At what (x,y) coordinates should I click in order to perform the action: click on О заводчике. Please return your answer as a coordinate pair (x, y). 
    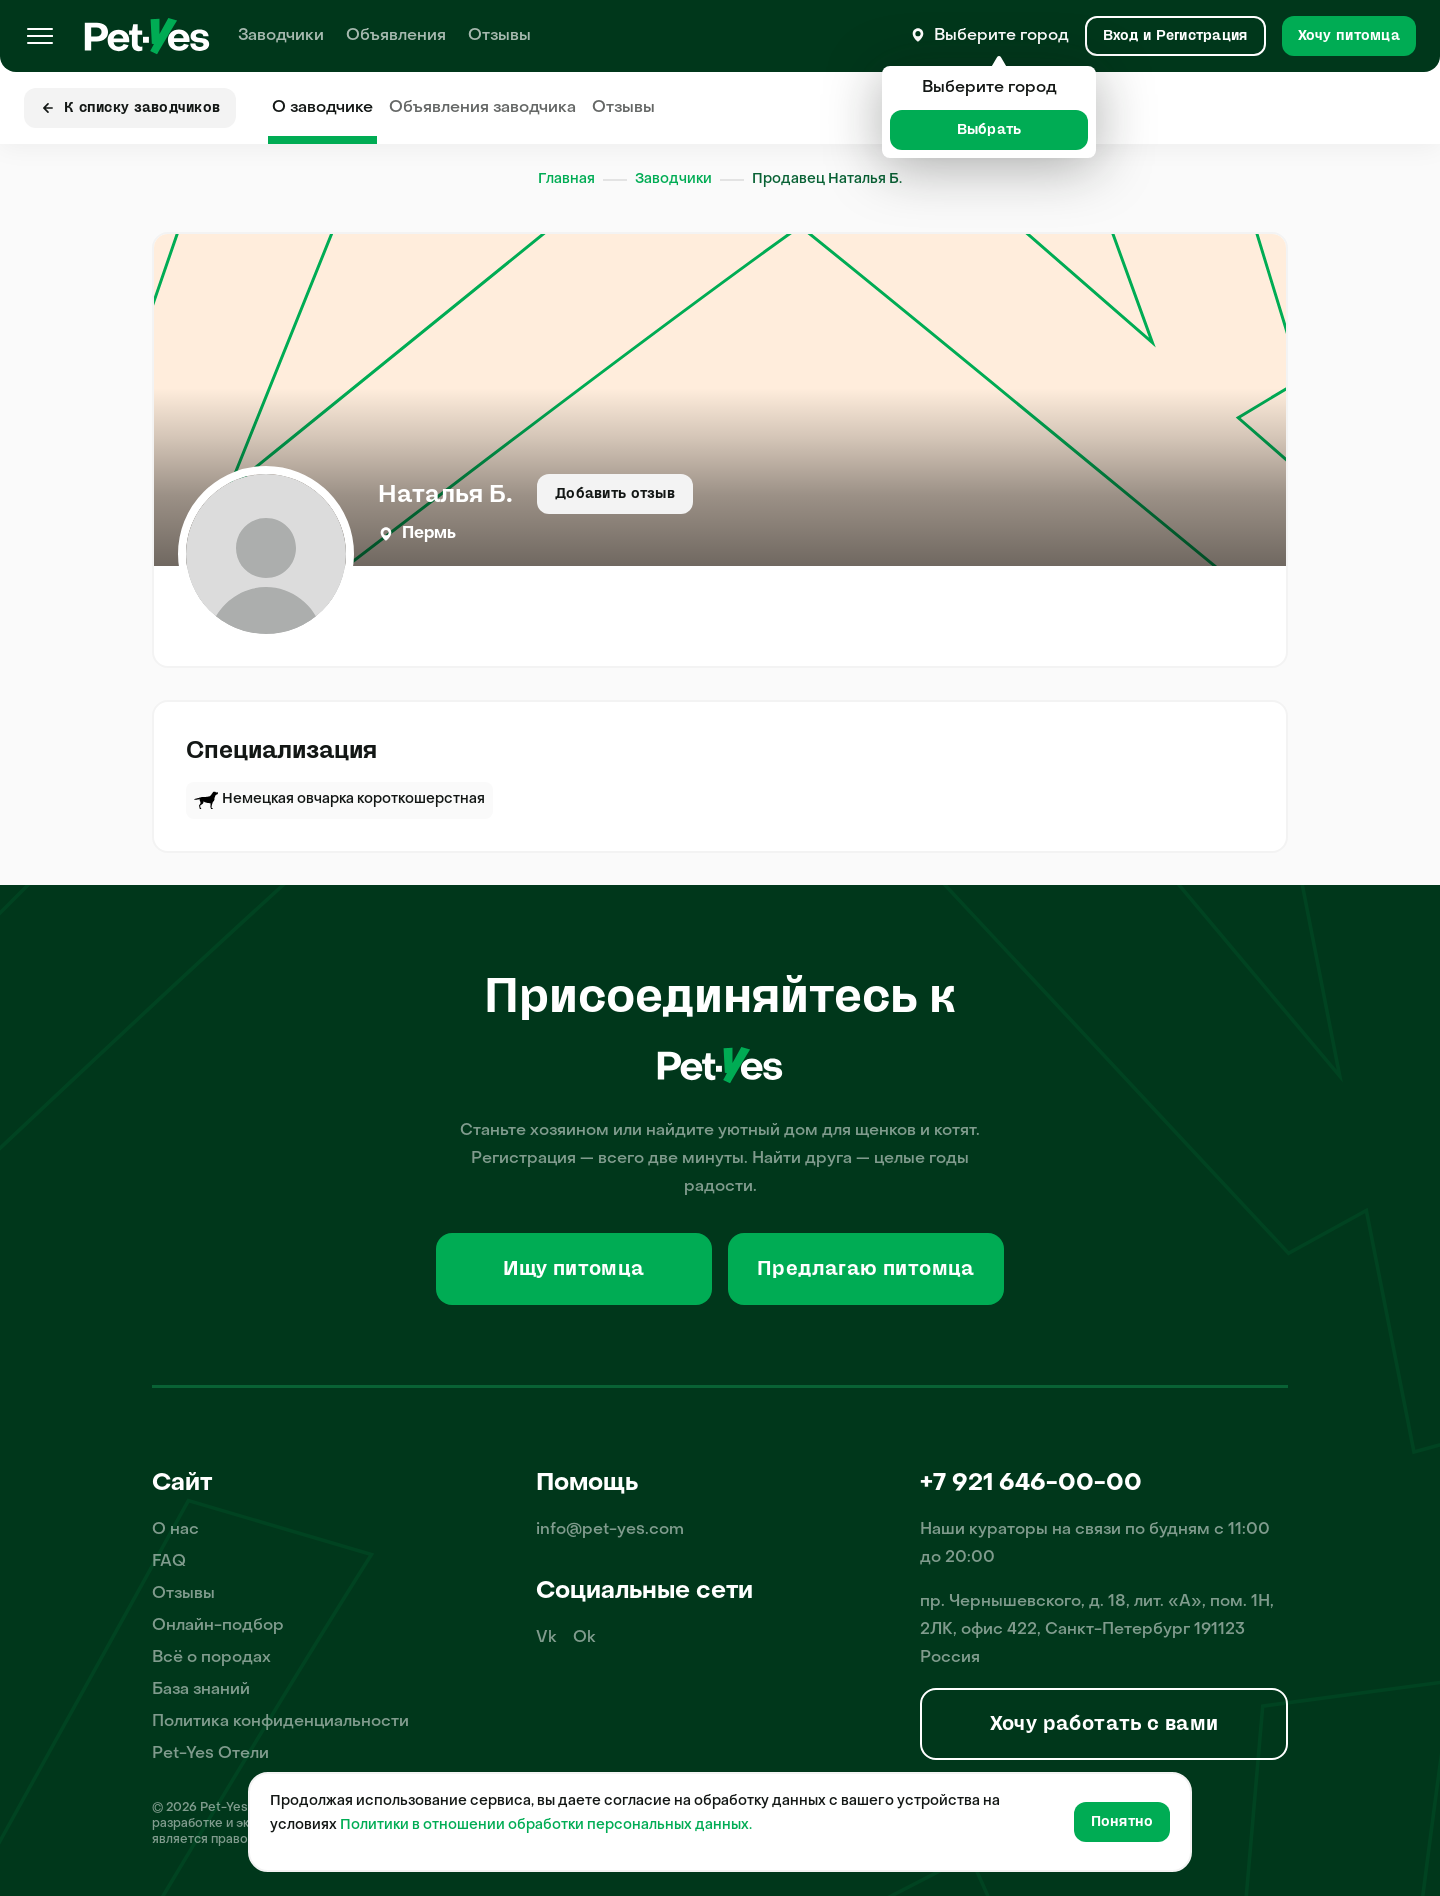
    Looking at the image, I should click on (322, 108).